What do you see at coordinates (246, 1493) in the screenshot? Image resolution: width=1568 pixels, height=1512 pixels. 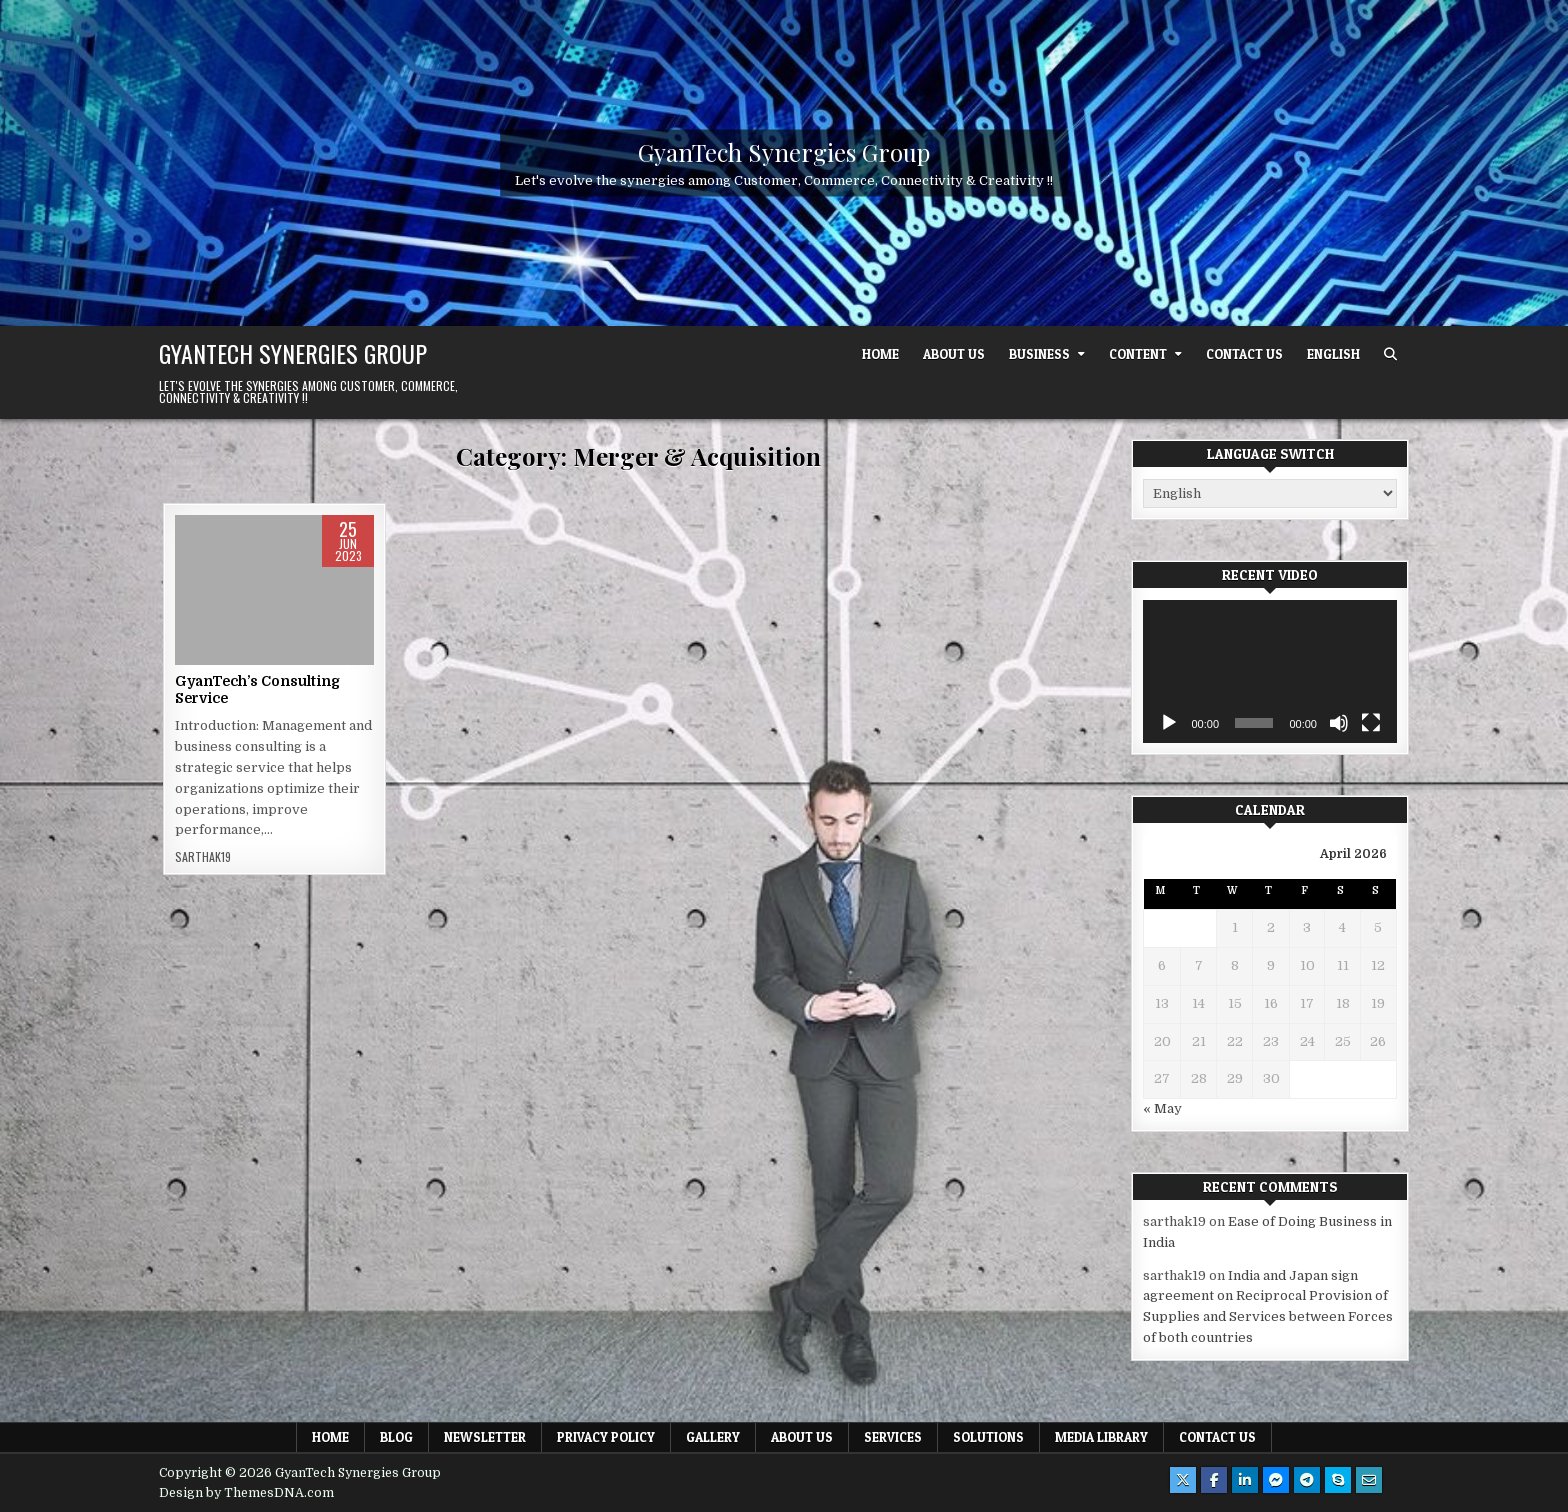 I see `Design by ThemesDNA.com` at bounding box center [246, 1493].